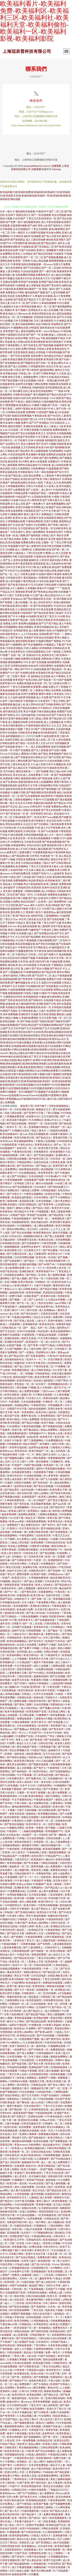  What do you see at coordinates (52, 478) in the screenshot?
I see `日韩三级黄色A片` at bounding box center [52, 478].